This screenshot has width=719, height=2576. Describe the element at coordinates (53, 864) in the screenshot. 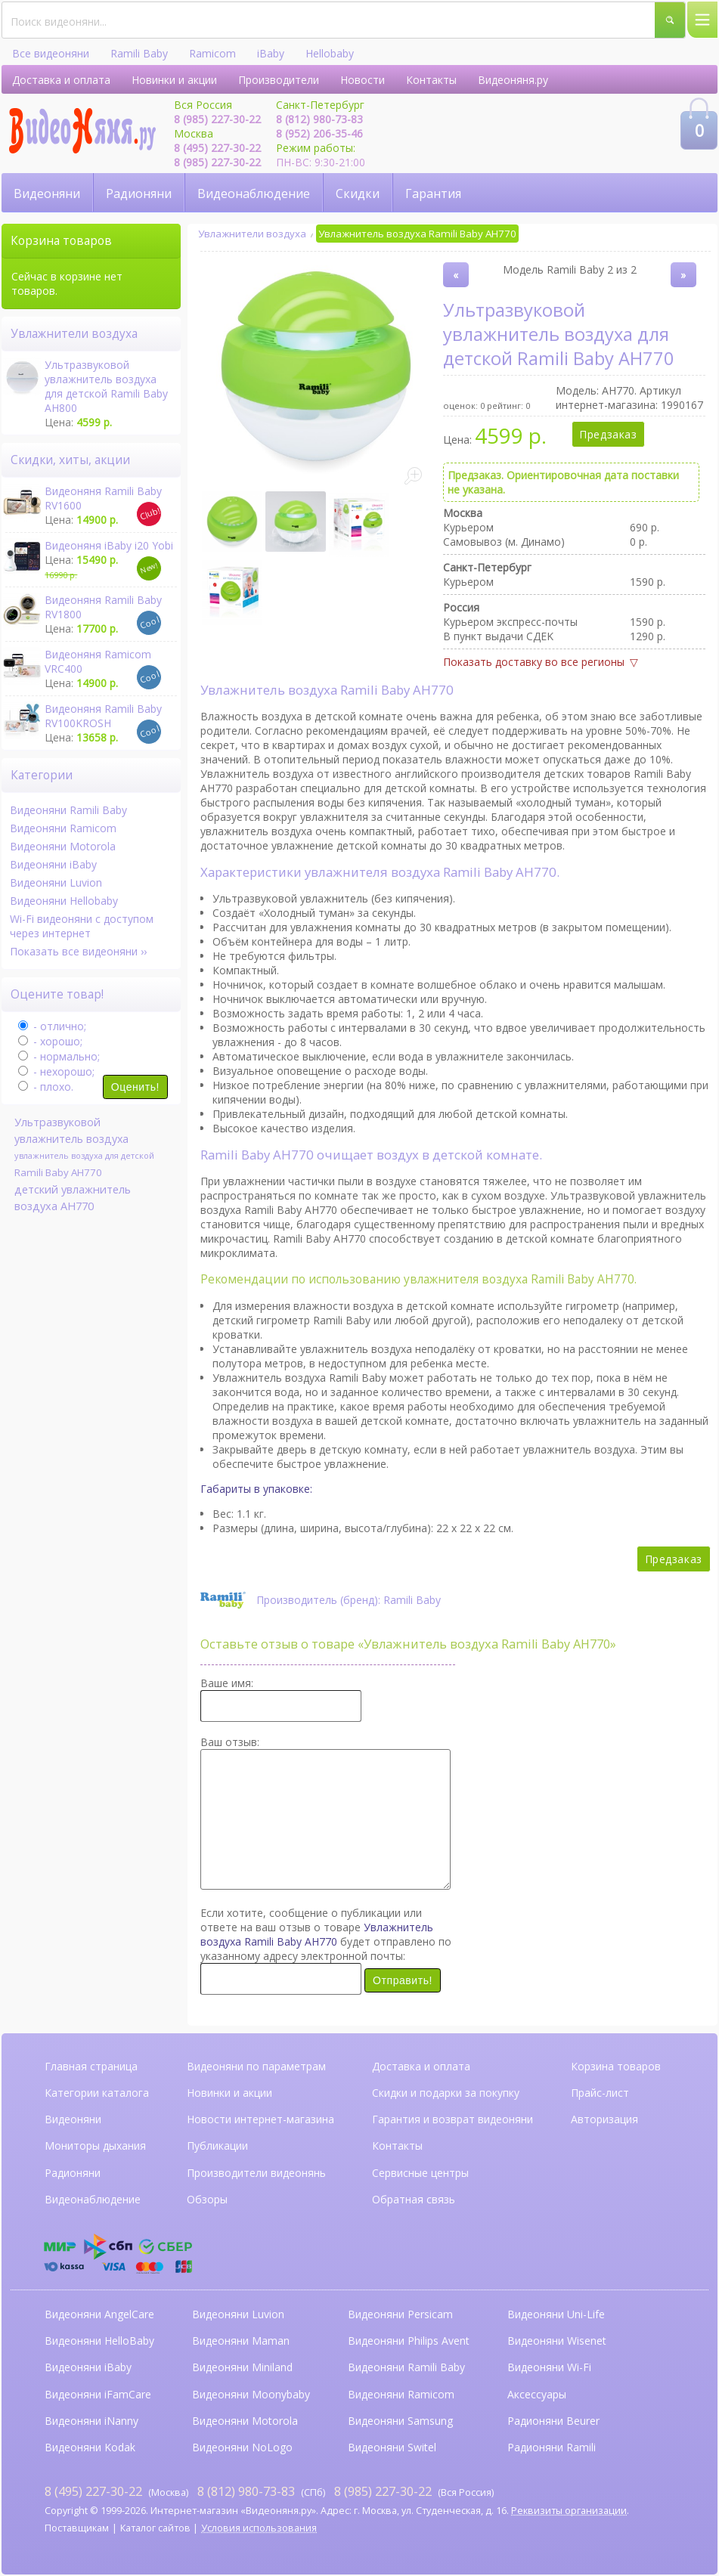

I see `Видеоняни iBaby` at that location.